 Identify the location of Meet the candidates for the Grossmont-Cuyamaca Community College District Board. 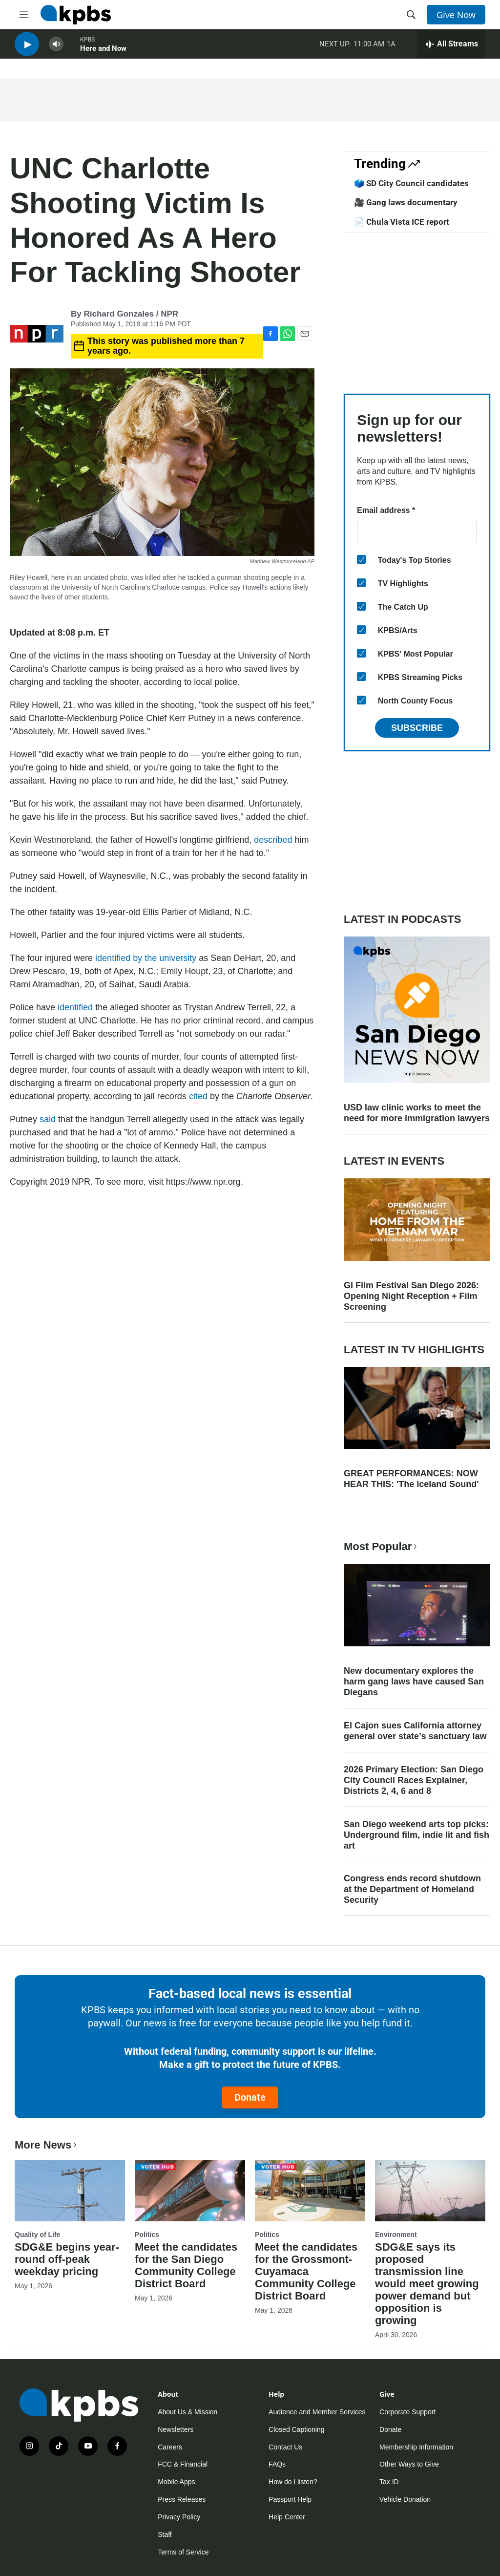
(306, 2271).